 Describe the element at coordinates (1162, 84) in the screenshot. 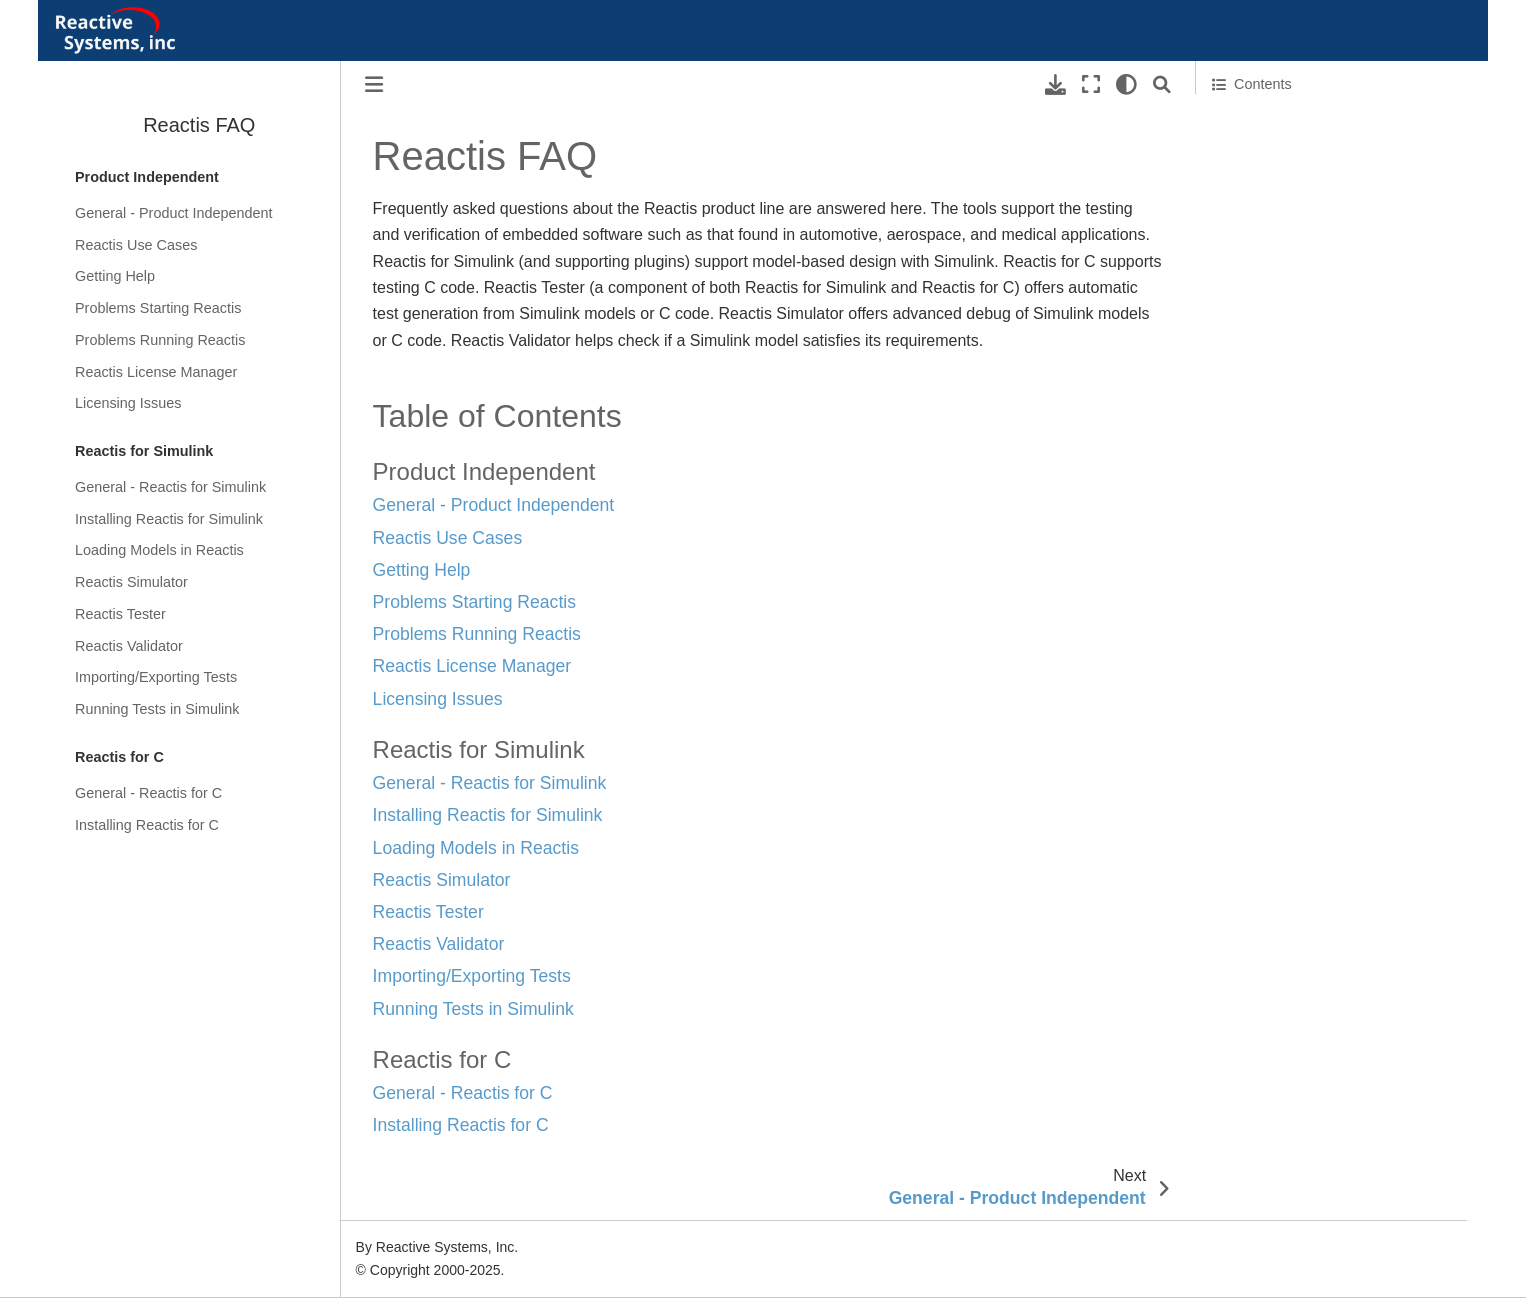

I see `[Search]` at that location.